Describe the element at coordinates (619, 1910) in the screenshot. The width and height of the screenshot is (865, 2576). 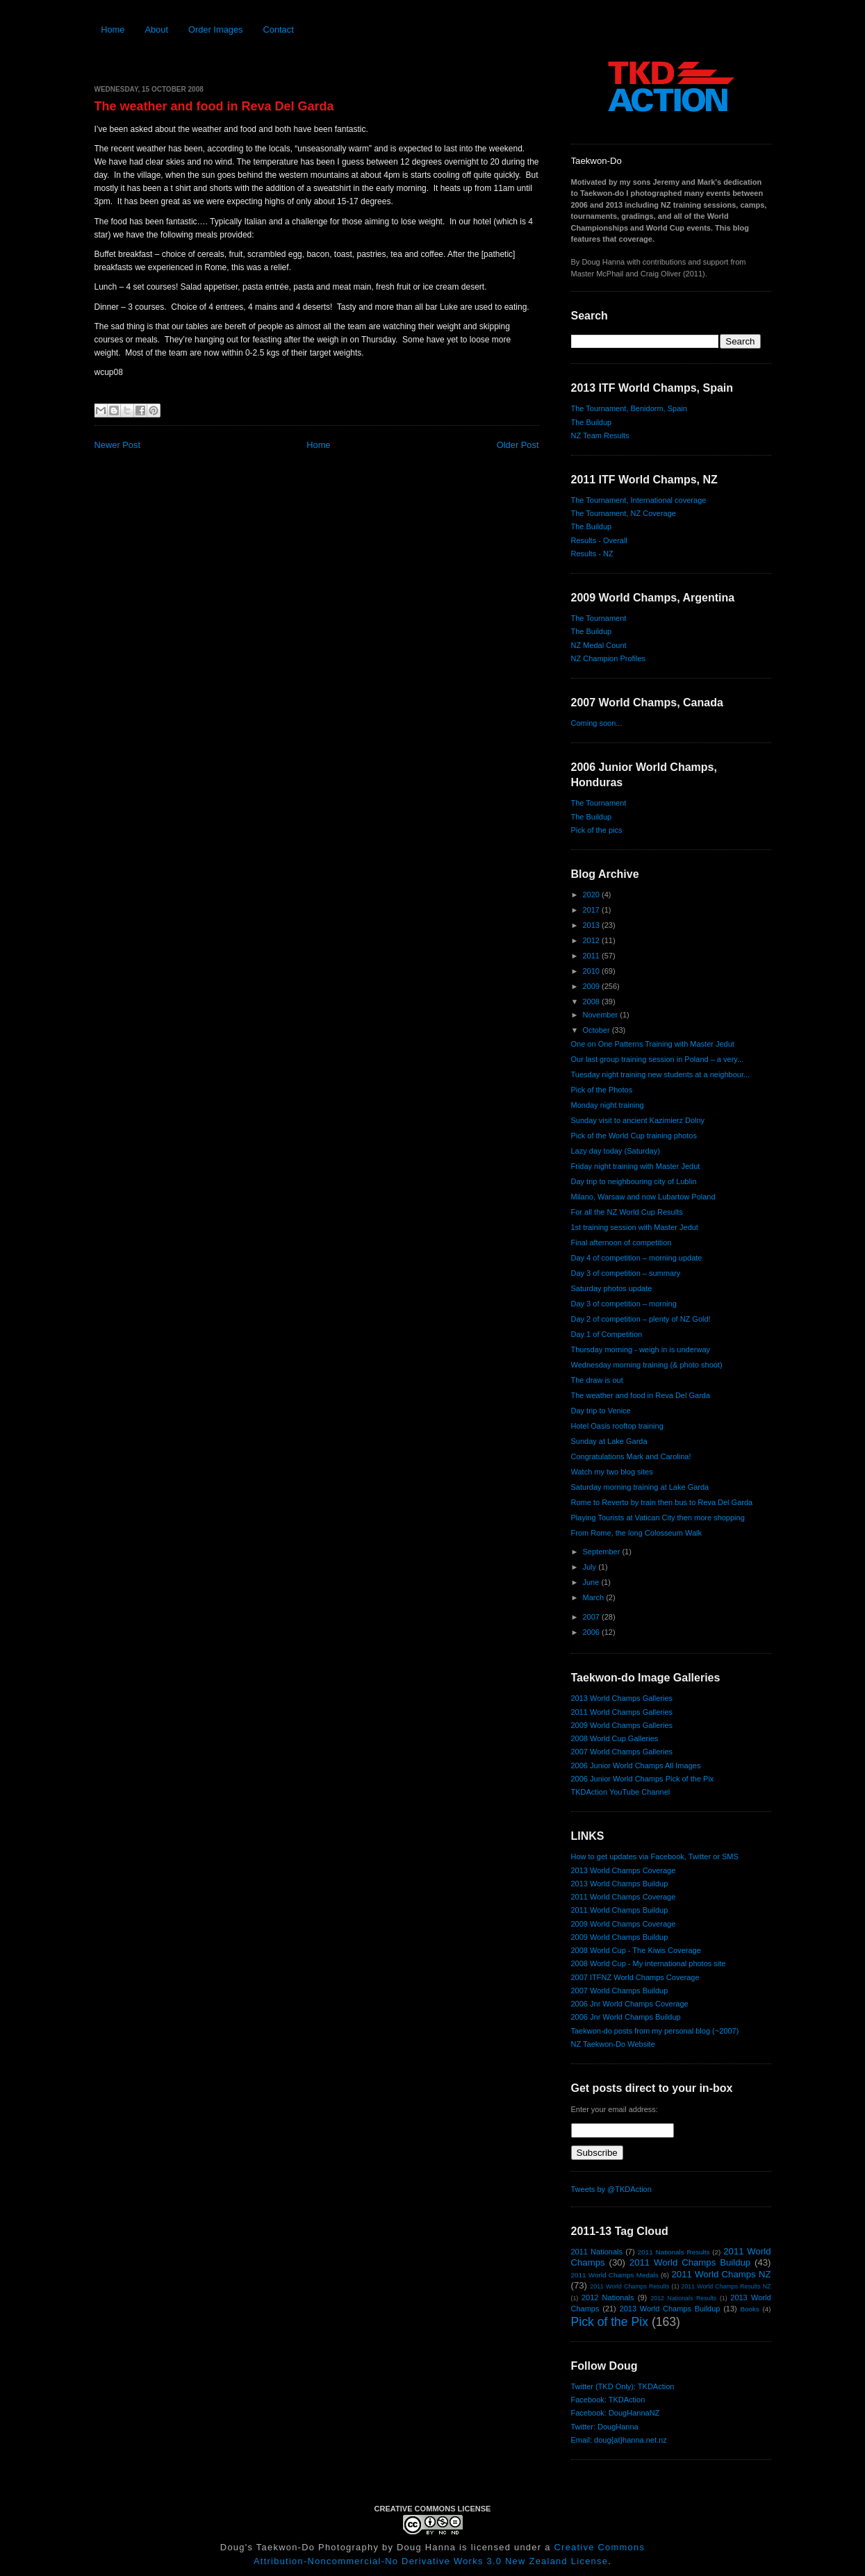
I see `2011 World Champs Buildup` at that location.